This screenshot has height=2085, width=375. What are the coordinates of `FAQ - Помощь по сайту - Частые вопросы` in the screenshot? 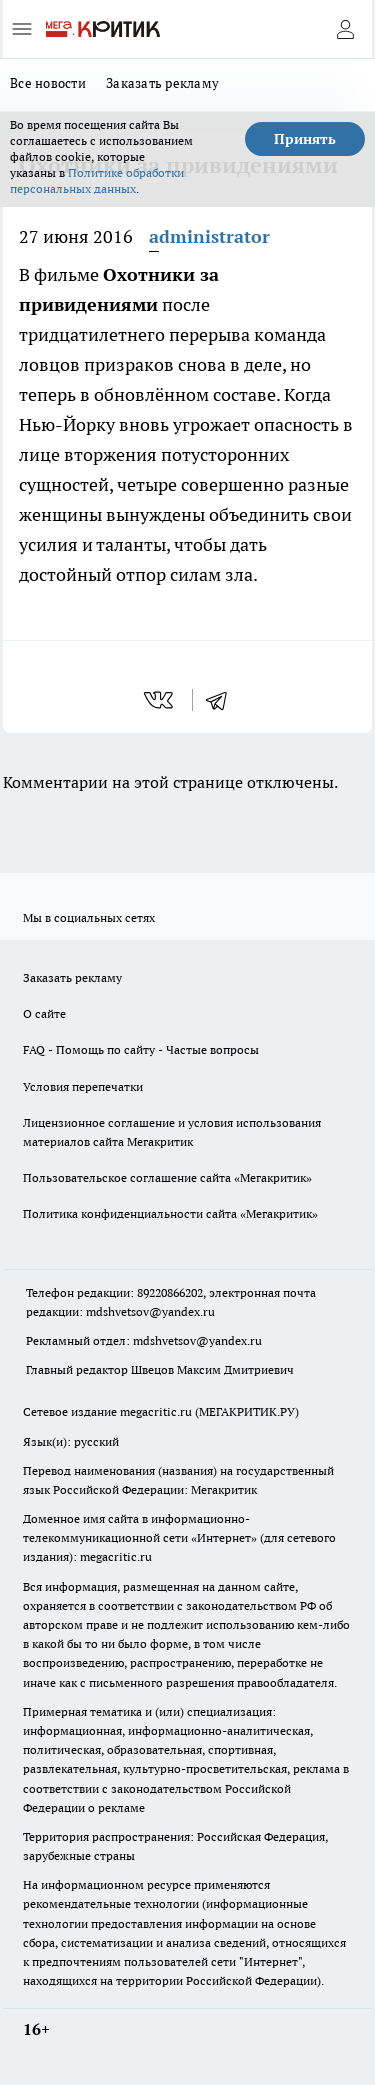 It's located at (141, 1049).